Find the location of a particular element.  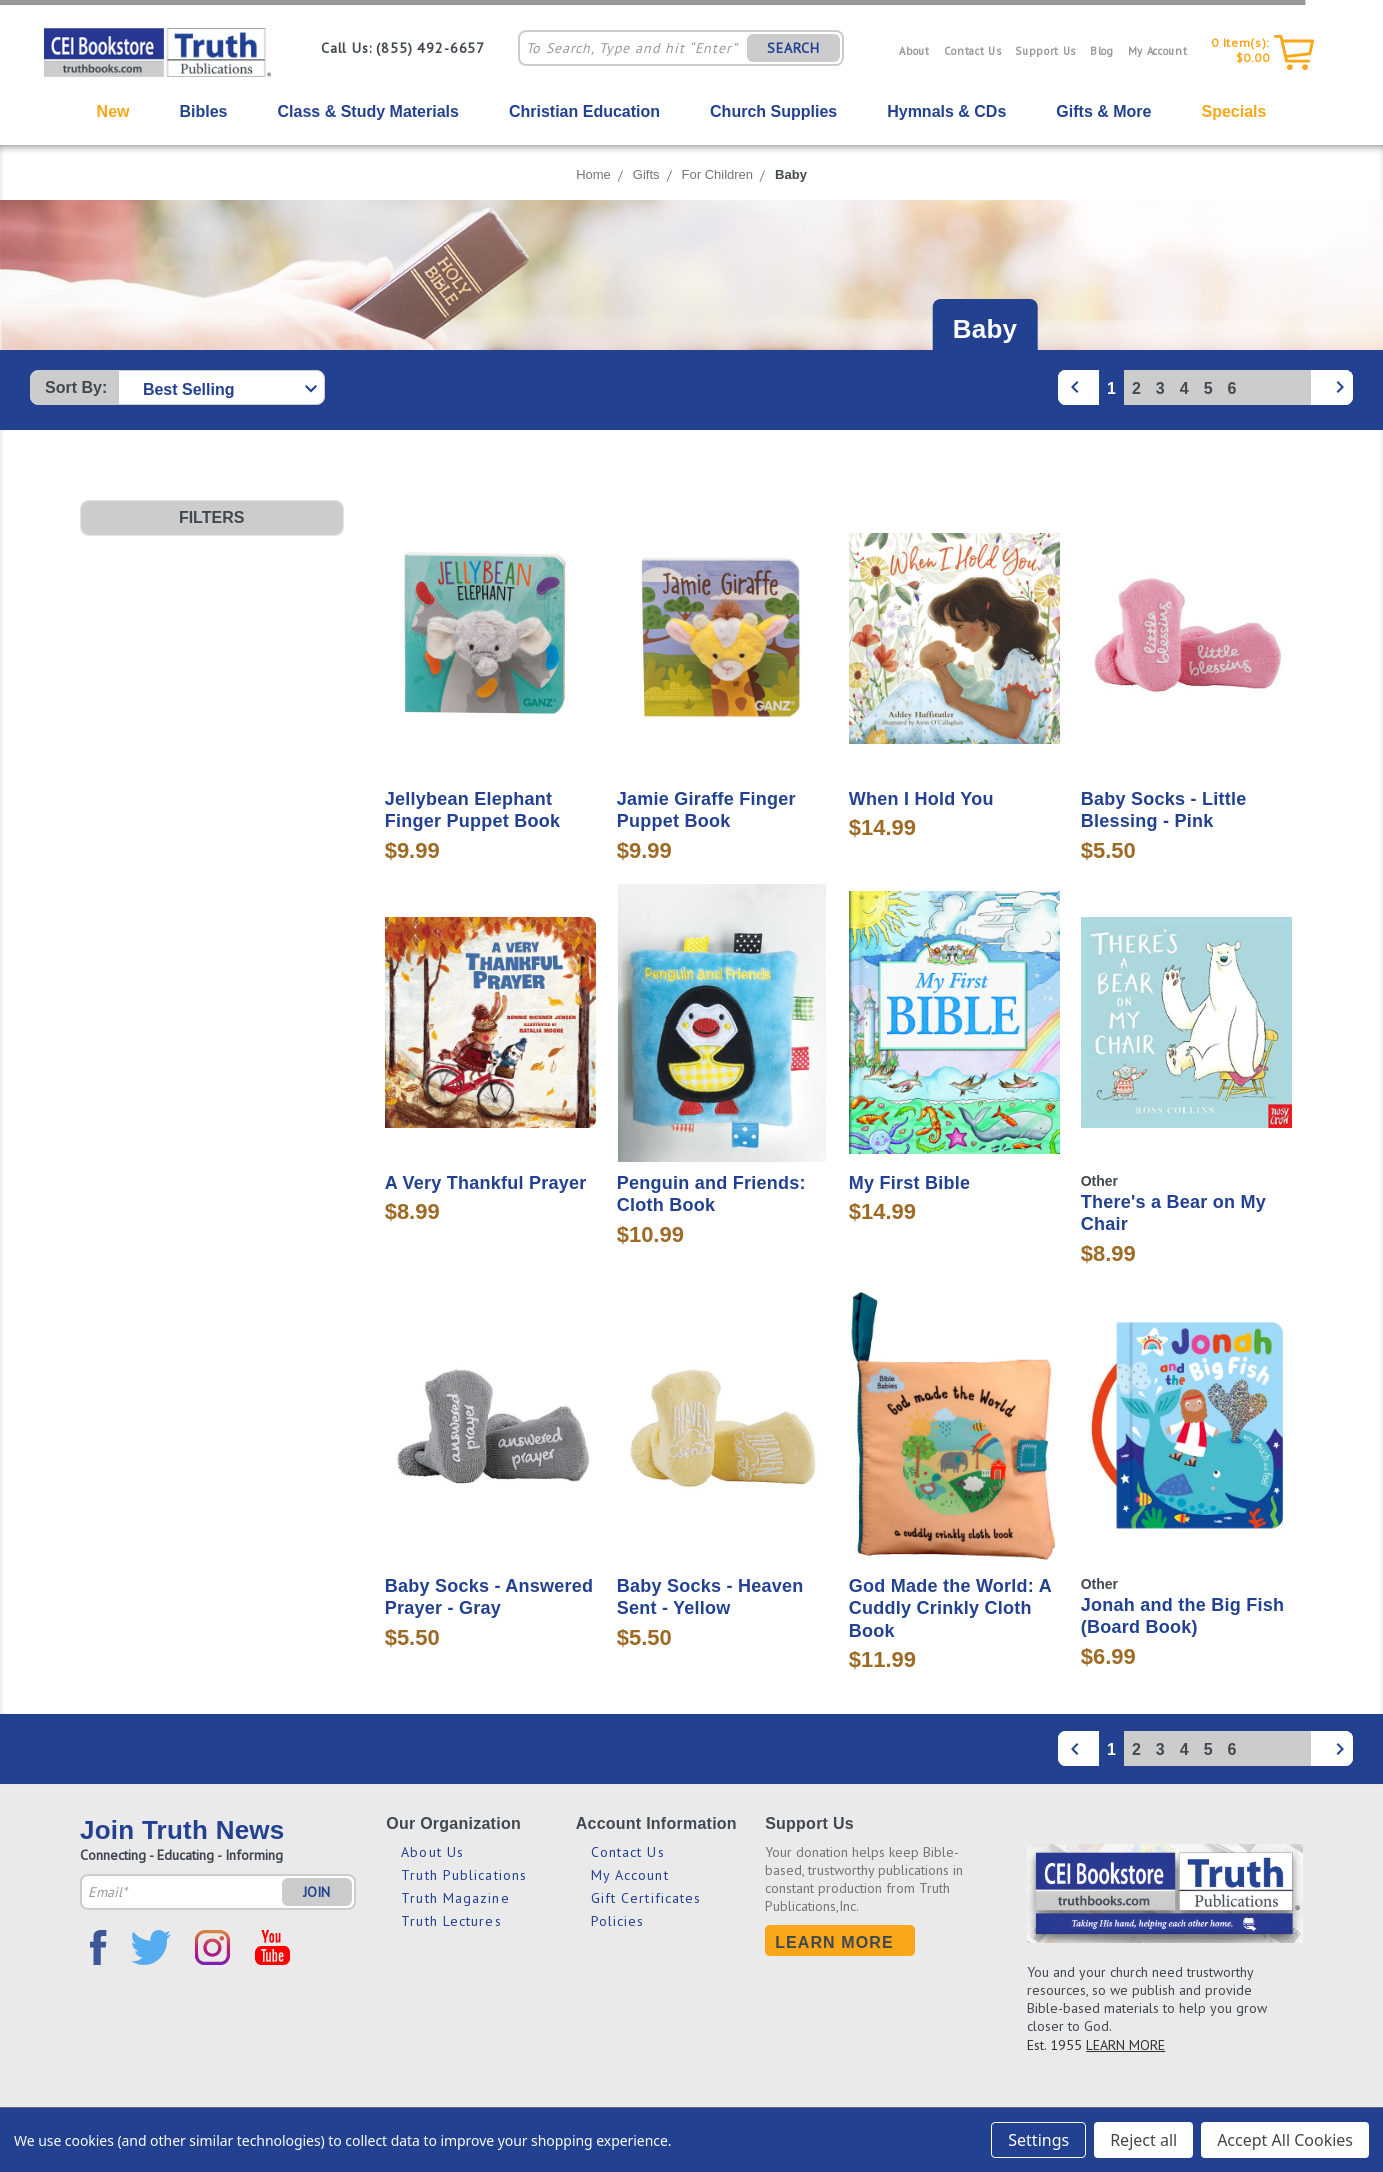

Truth Publications is located at coordinates (464, 1875).